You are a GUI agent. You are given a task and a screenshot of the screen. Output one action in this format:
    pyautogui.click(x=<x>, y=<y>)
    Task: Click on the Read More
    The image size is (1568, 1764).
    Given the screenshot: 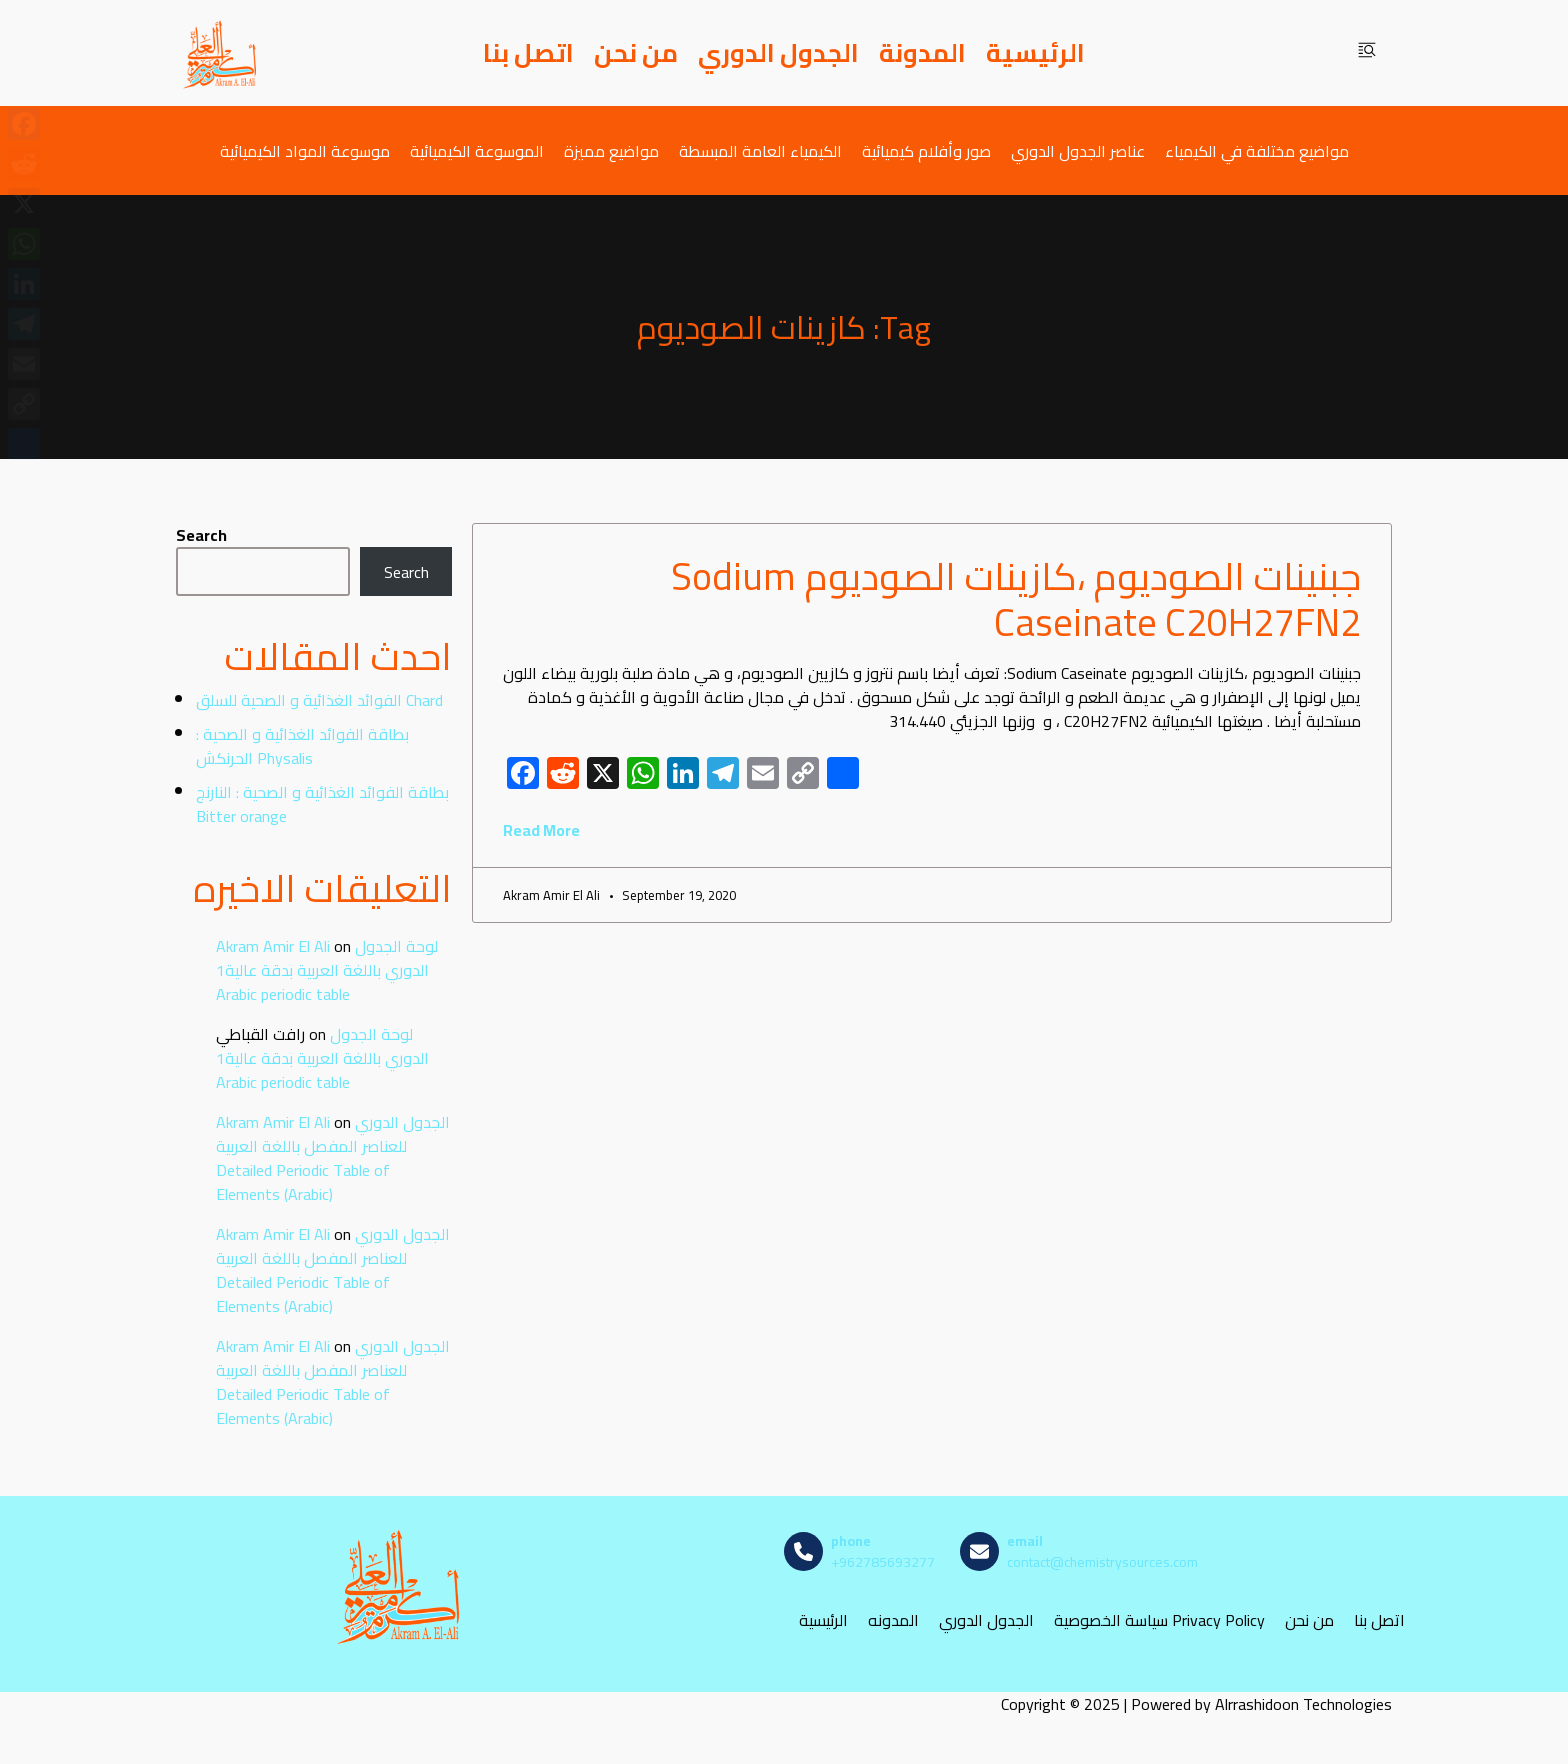 What is the action you would take?
    pyautogui.click(x=541, y=830)
    